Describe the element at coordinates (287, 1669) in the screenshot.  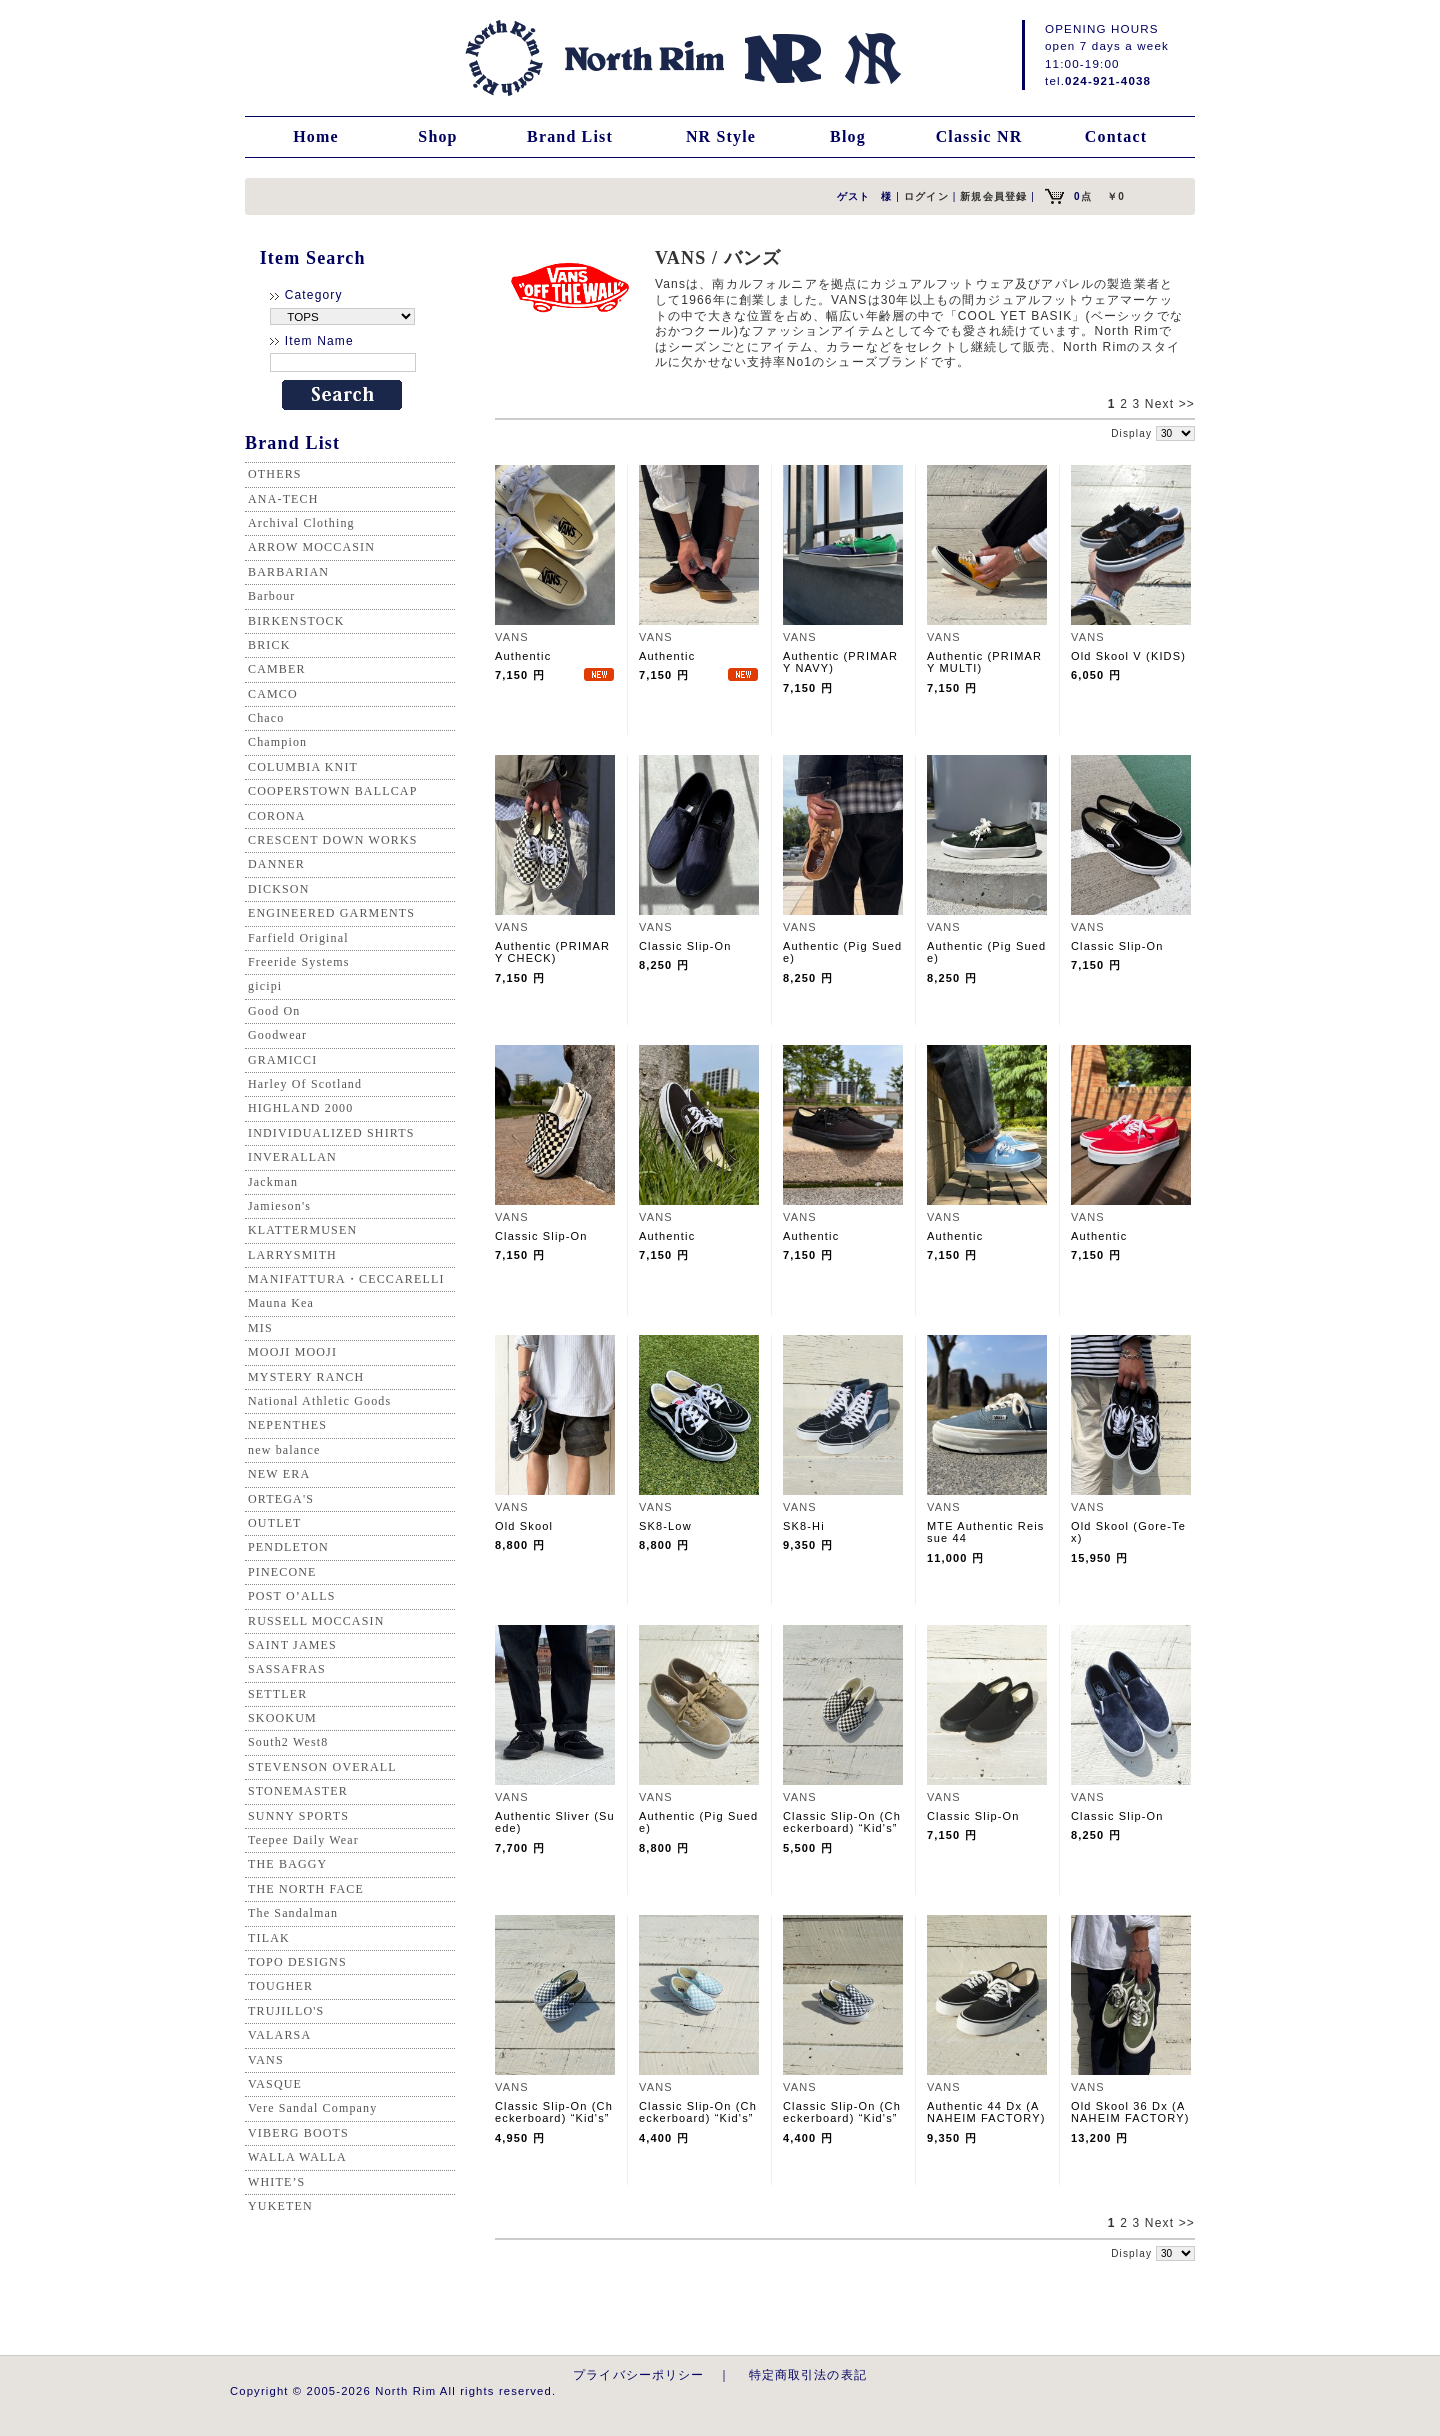
I see `SASSAFRAS` at that location.